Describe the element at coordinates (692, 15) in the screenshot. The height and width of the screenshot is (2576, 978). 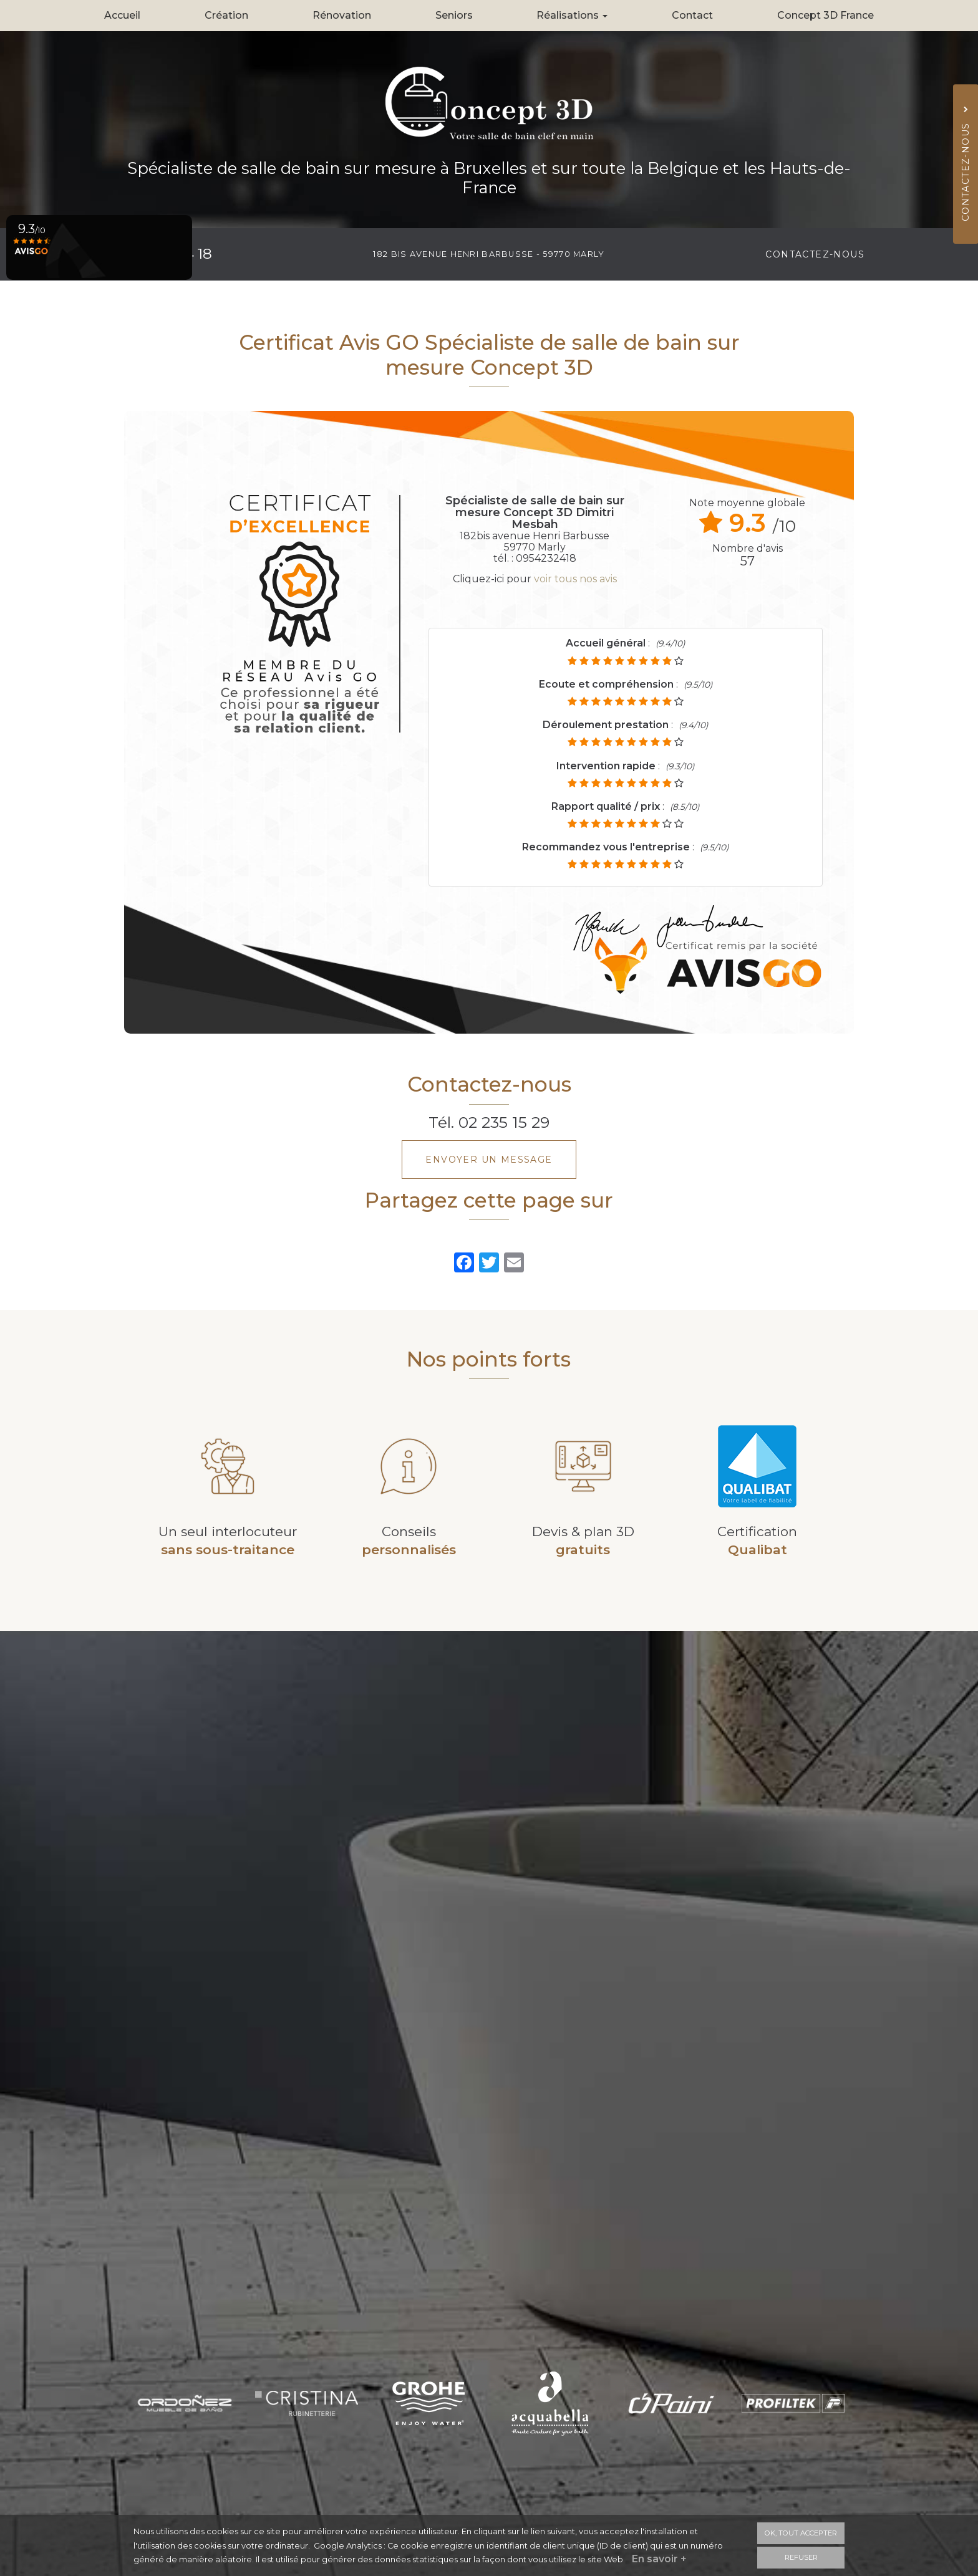
I see `Contact` at that location.